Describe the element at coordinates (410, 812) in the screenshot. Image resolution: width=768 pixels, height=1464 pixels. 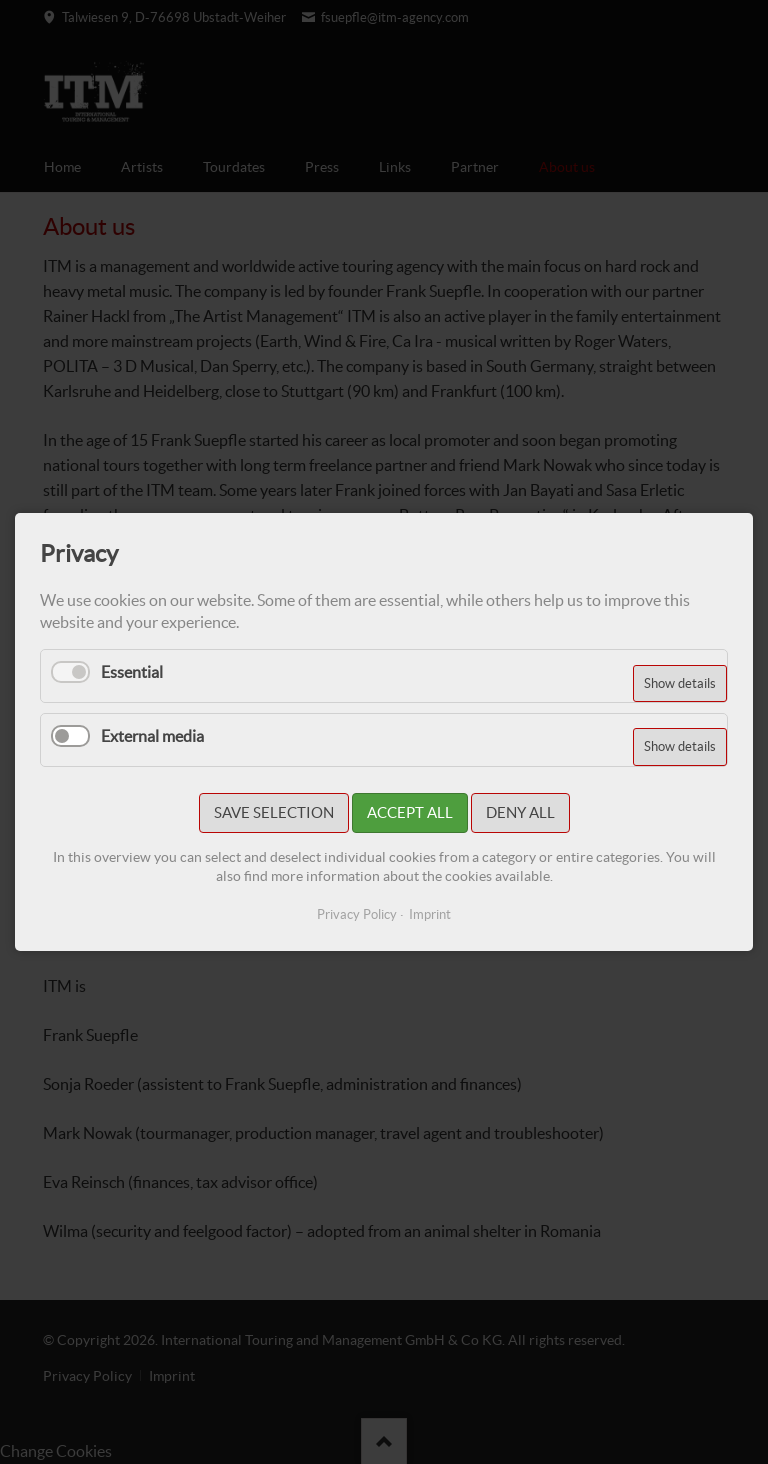
I see `Accept all` at that location.